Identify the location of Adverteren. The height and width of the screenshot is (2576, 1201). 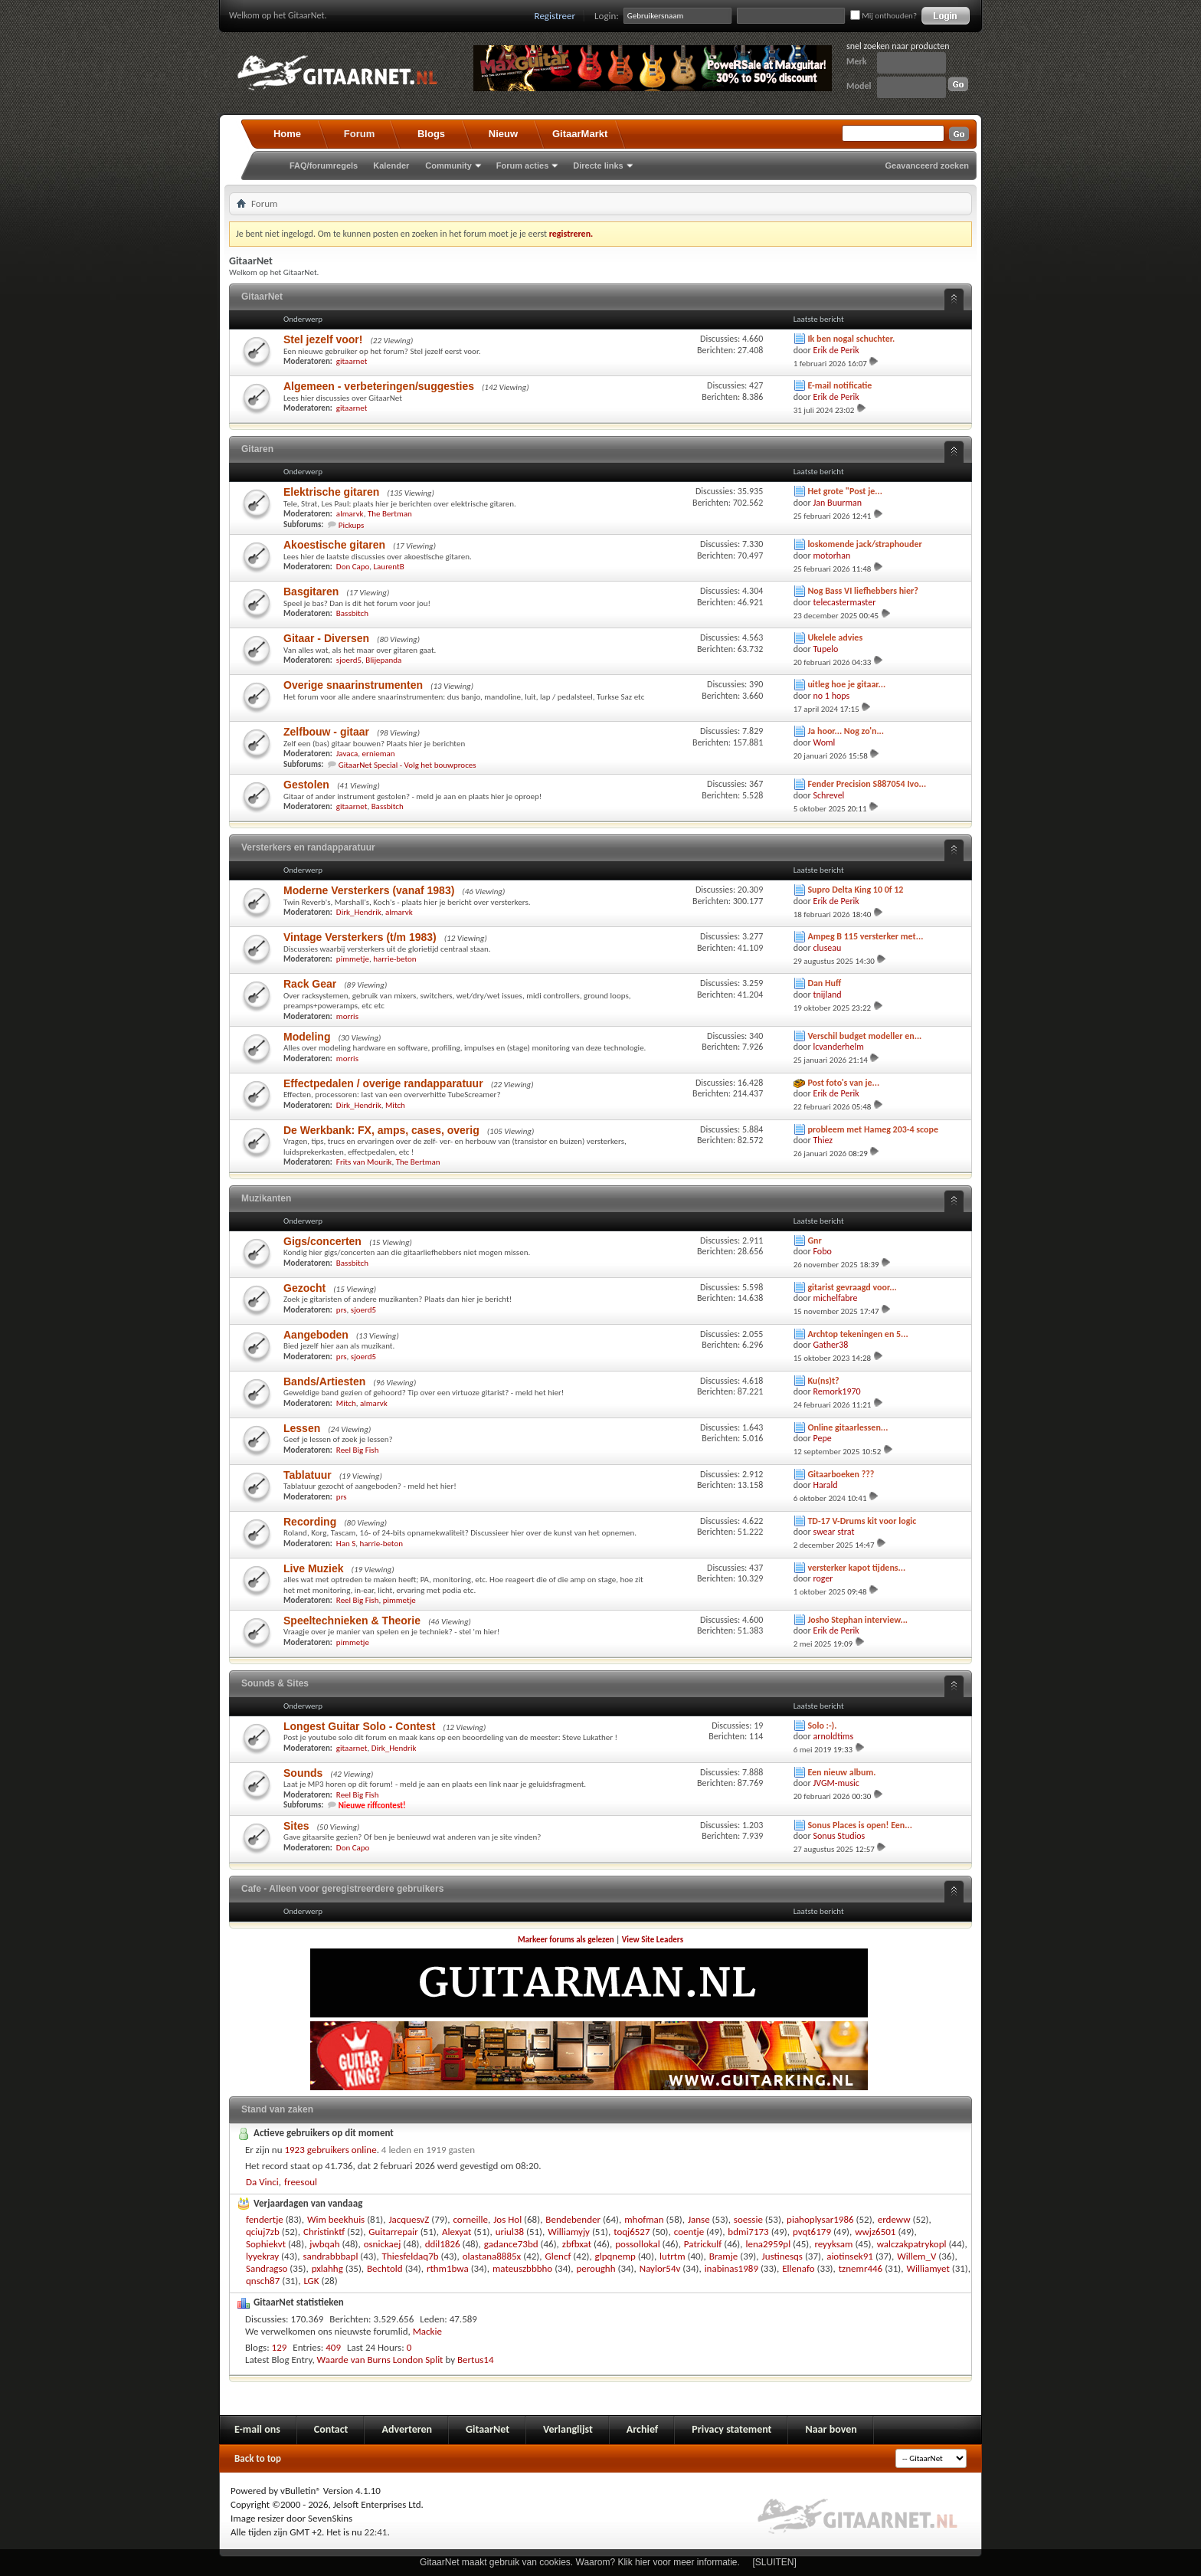
(406, 2429).